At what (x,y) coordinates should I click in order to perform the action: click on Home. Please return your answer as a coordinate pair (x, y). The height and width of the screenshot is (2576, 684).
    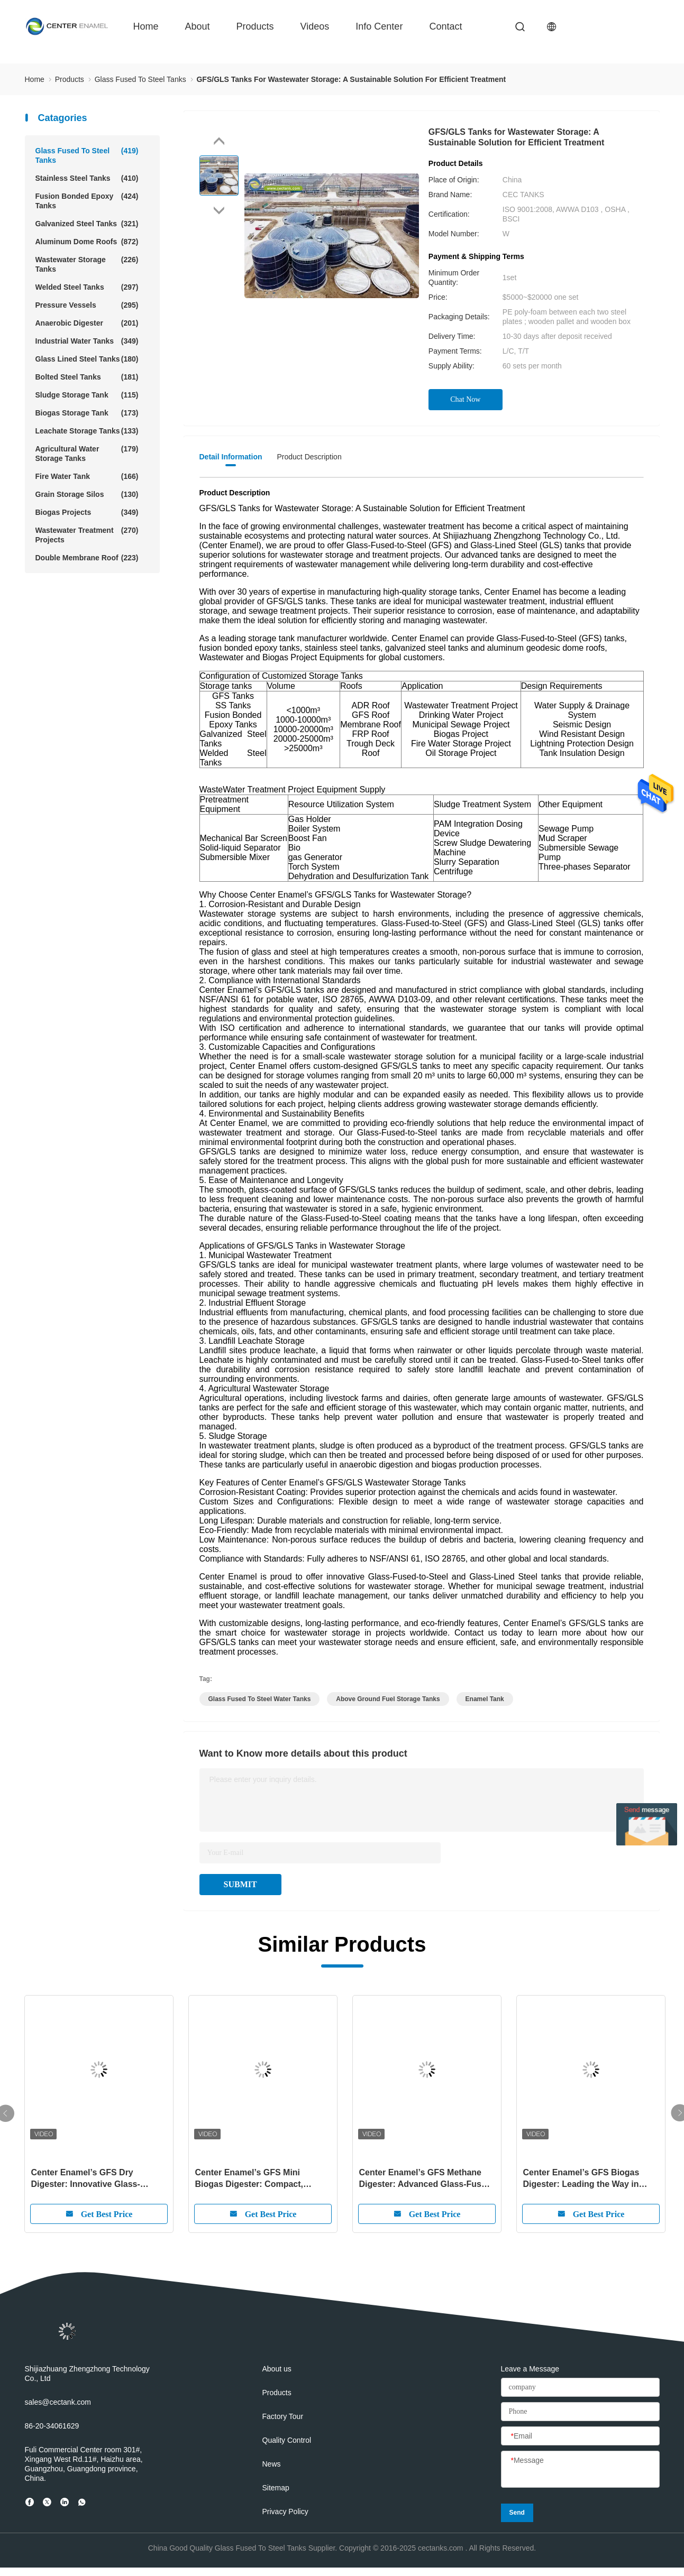
    Looking at the image, I should click on (146, 26).